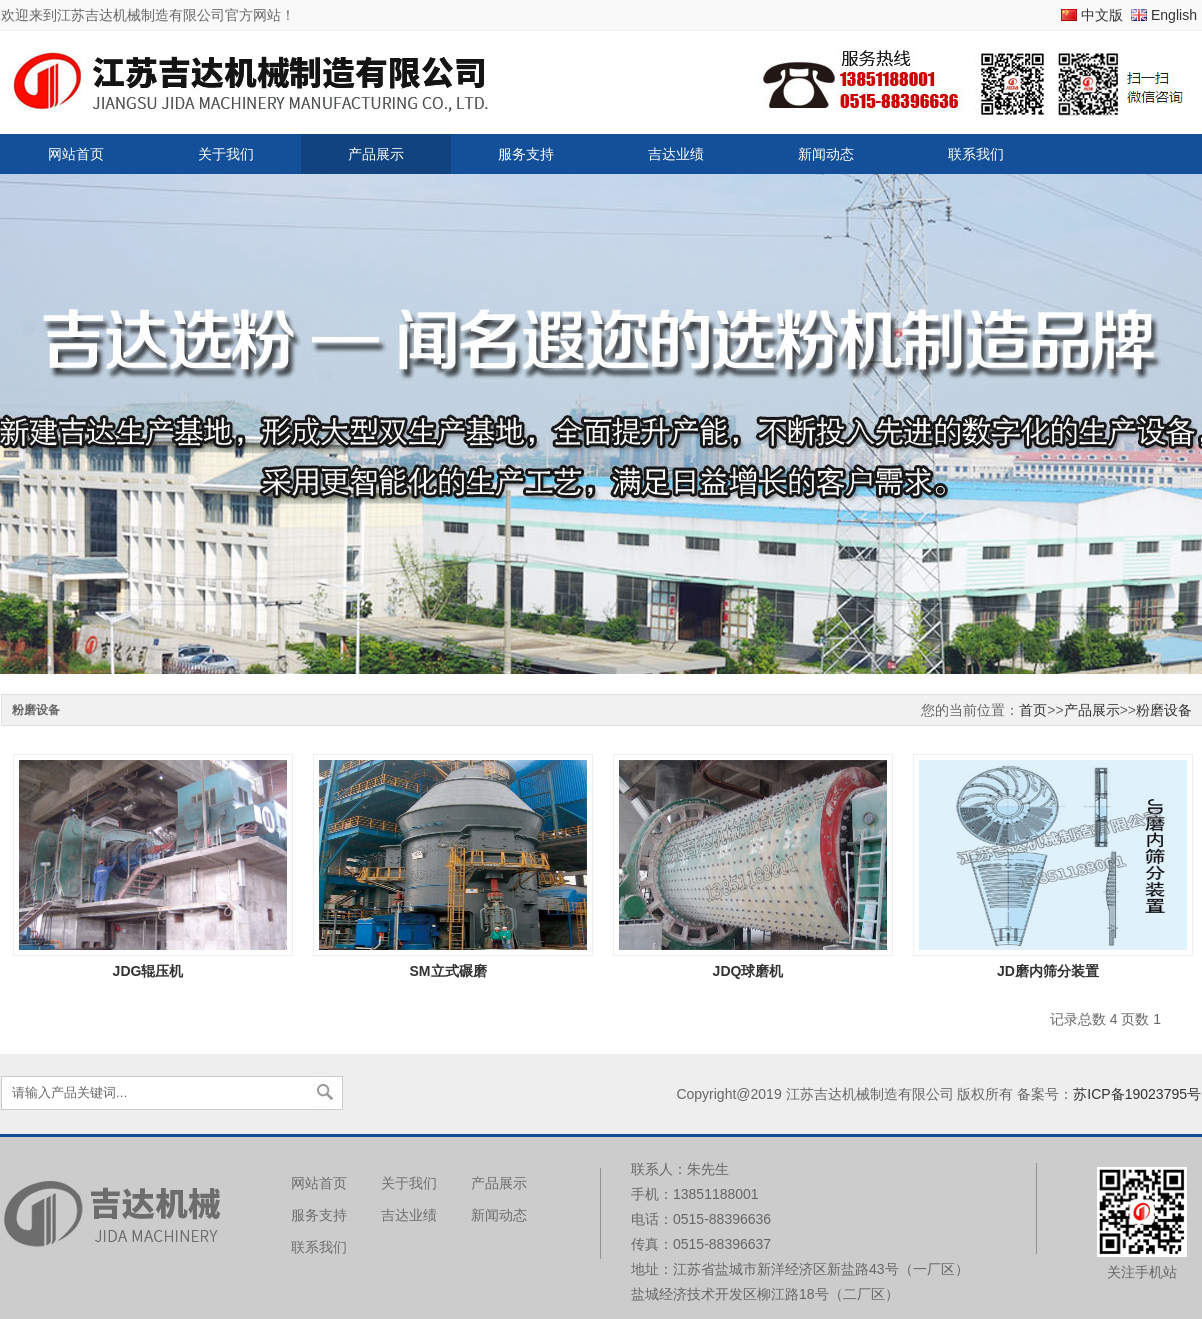 Image resolution: width=1202 pixels, height=1319 pixels. Describe the element at coordinates (976, 154) in the screenshot. I see `联系我们` at that location.